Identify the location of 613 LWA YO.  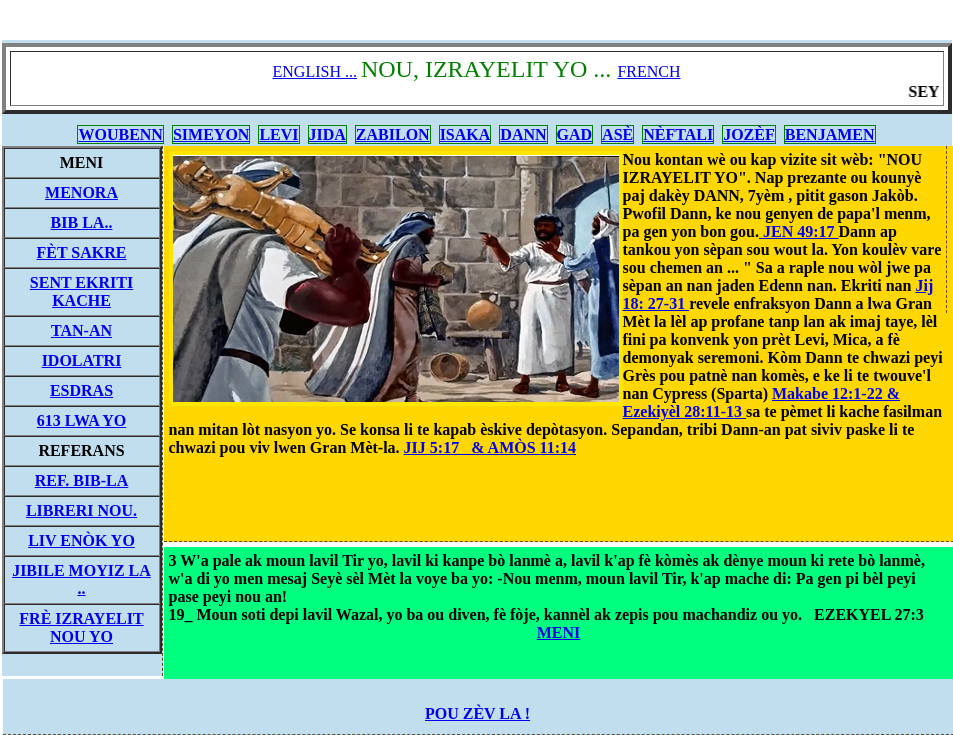
(82, 420).